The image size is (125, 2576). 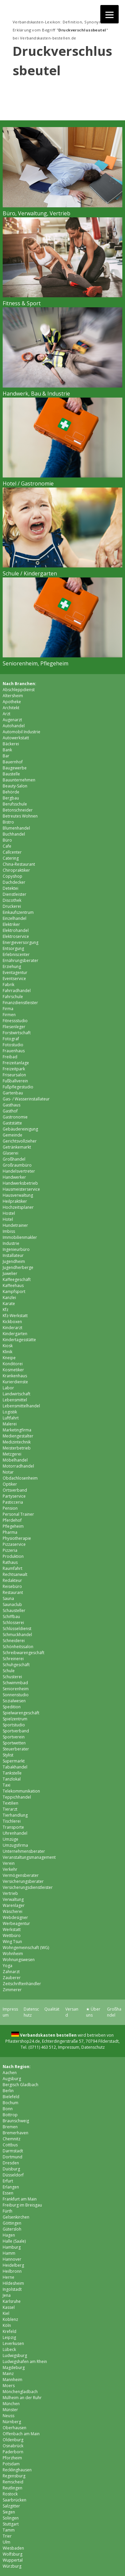 I want to click on Gütersloh, so click(x=12, y=2229).